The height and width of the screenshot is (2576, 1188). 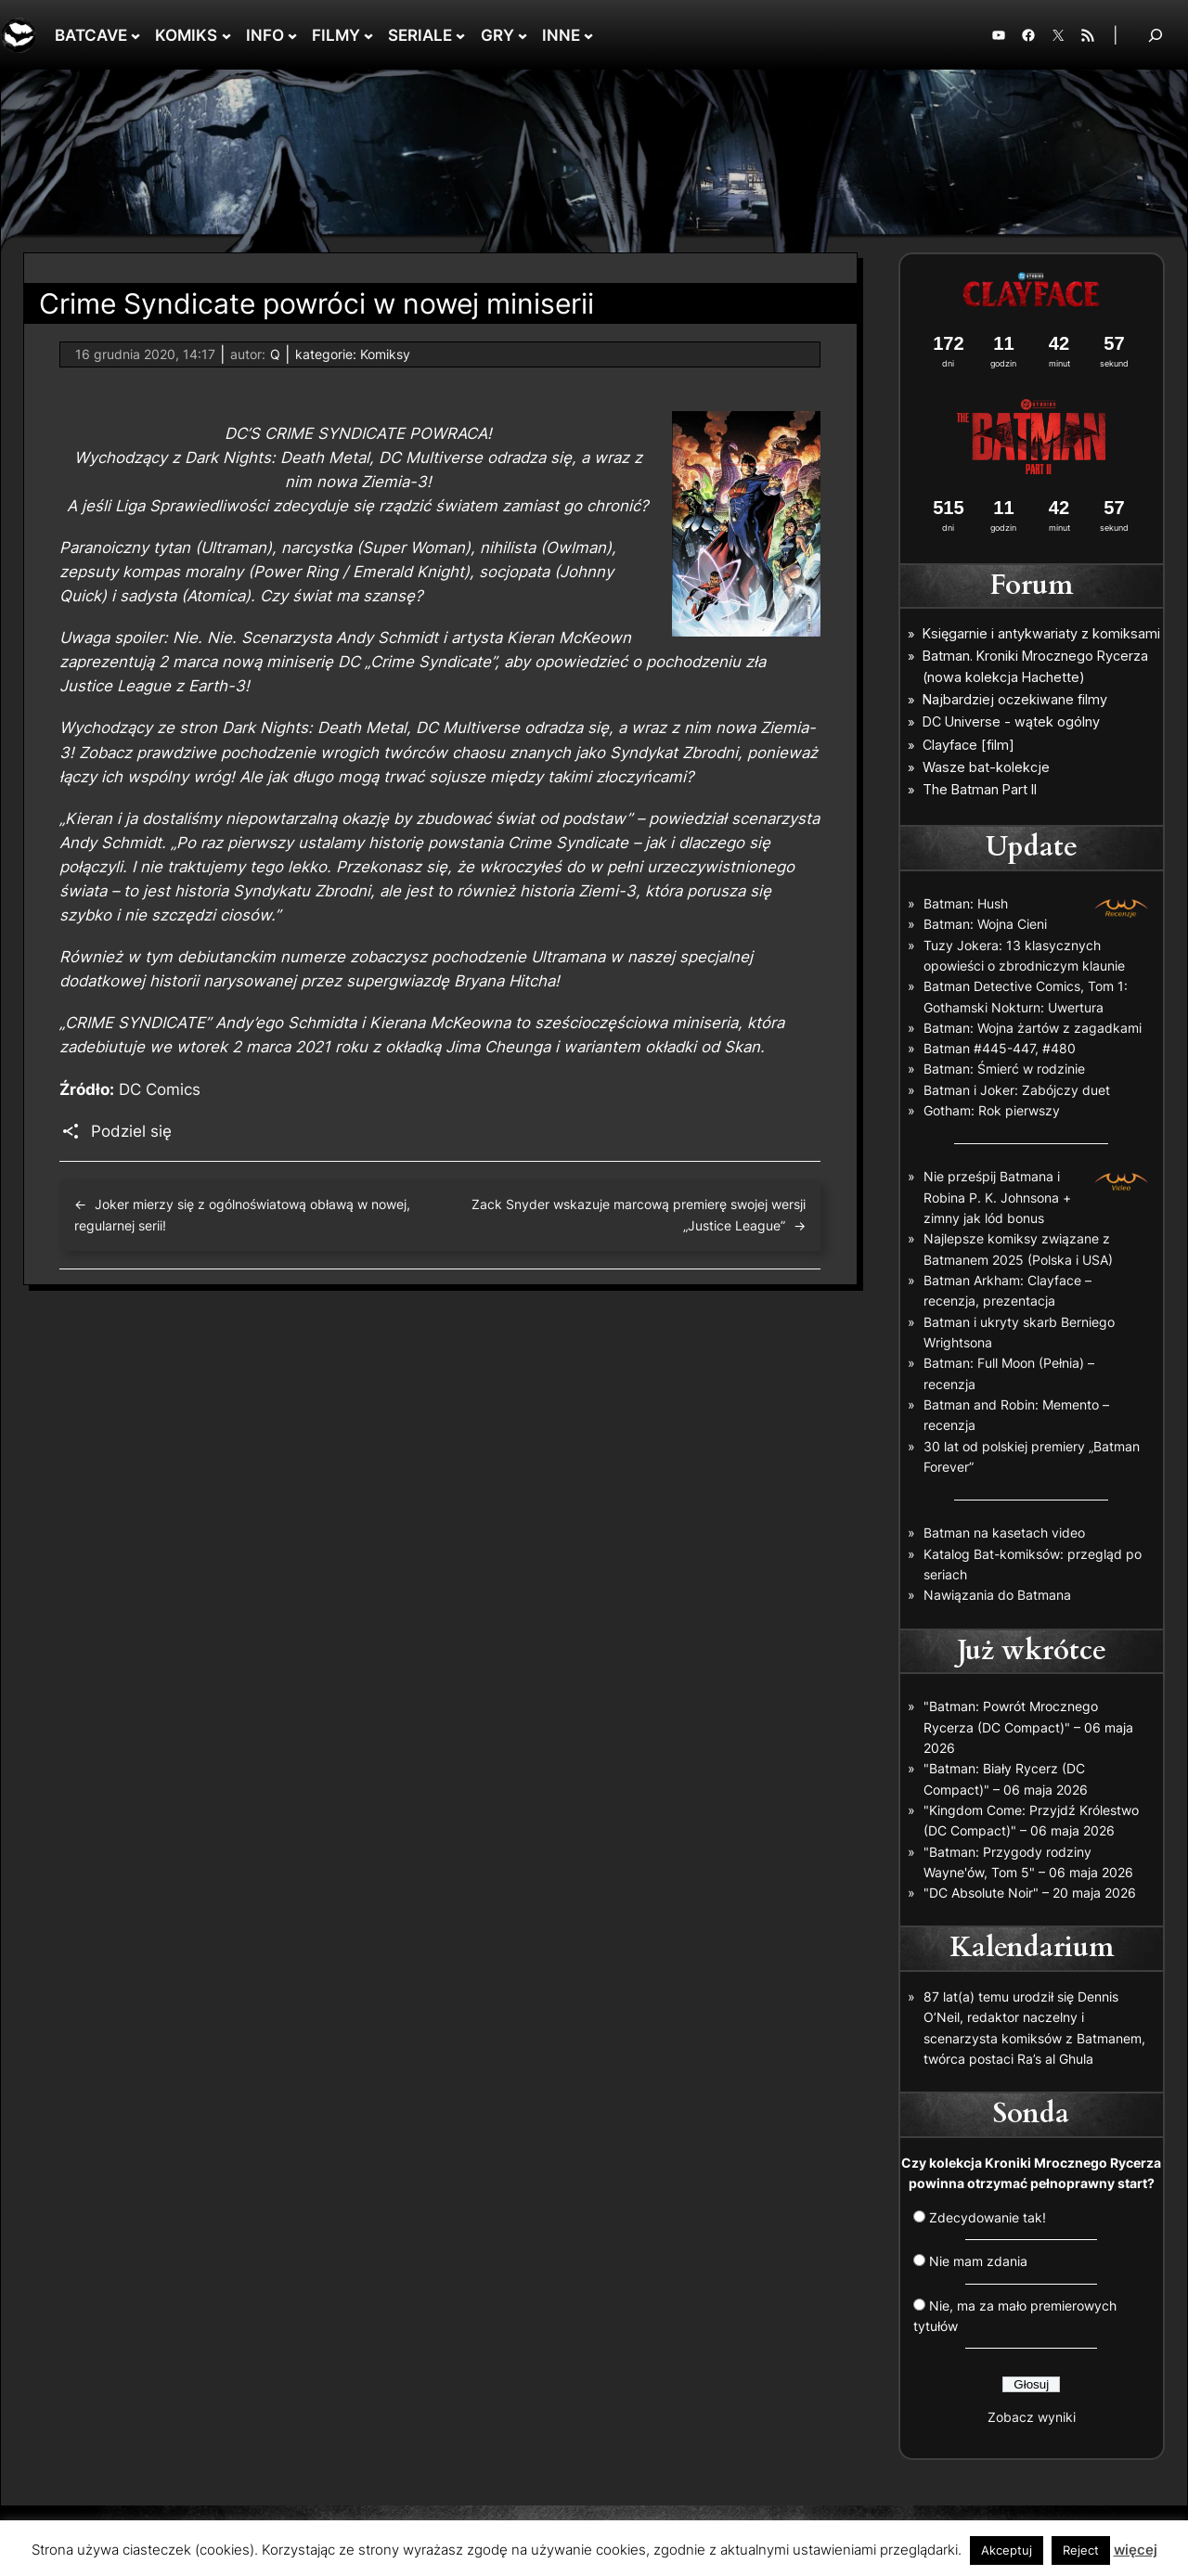 I want to click on Batman na kasetach video, so click(x=1004, y=1532).